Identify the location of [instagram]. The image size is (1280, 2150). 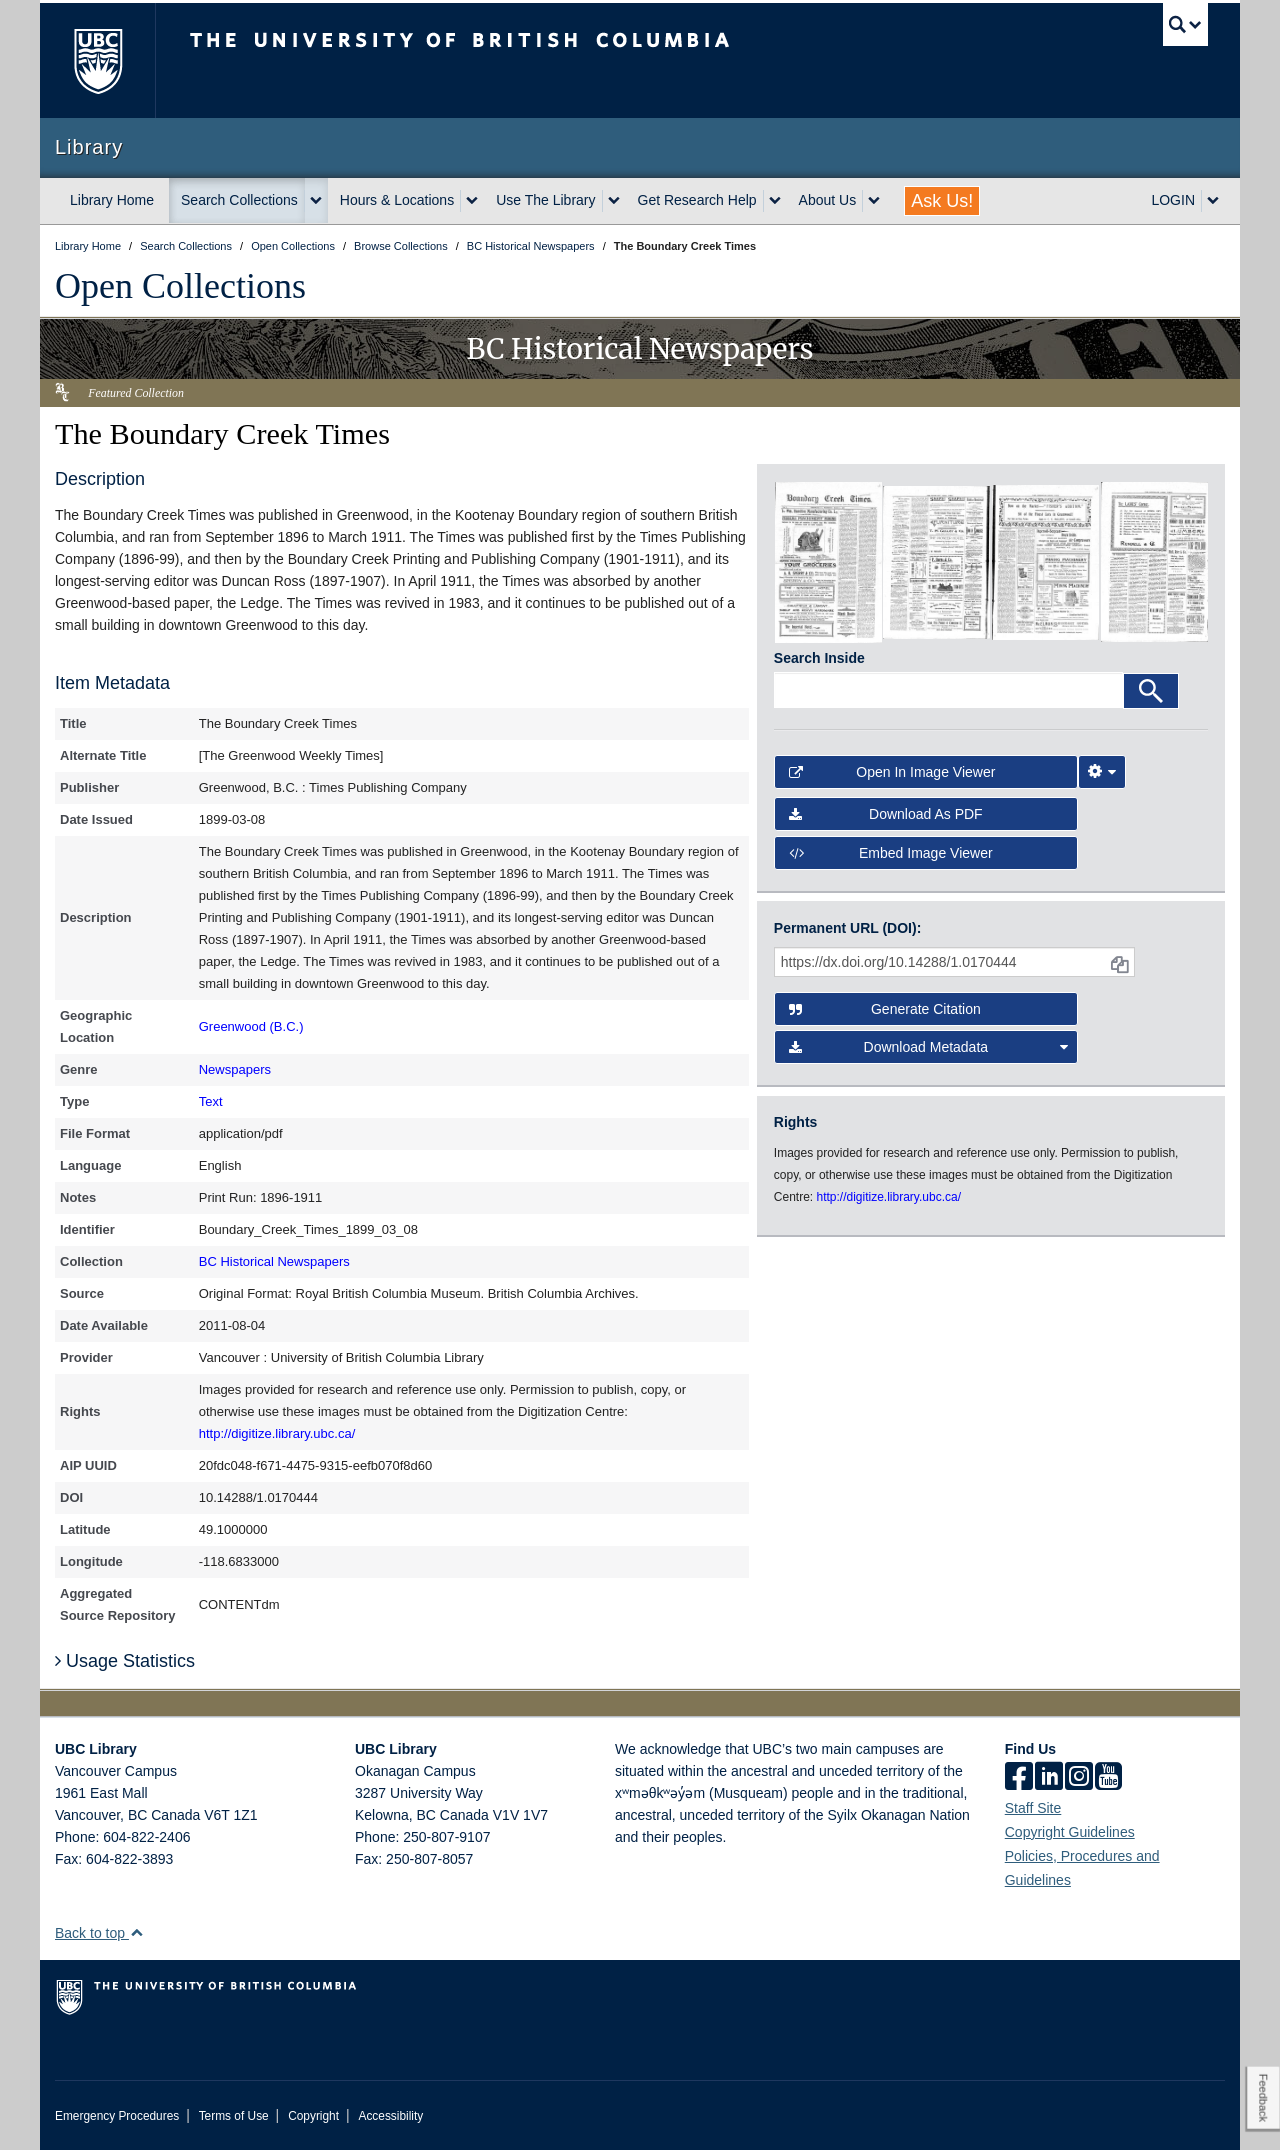
(1079, 1778).